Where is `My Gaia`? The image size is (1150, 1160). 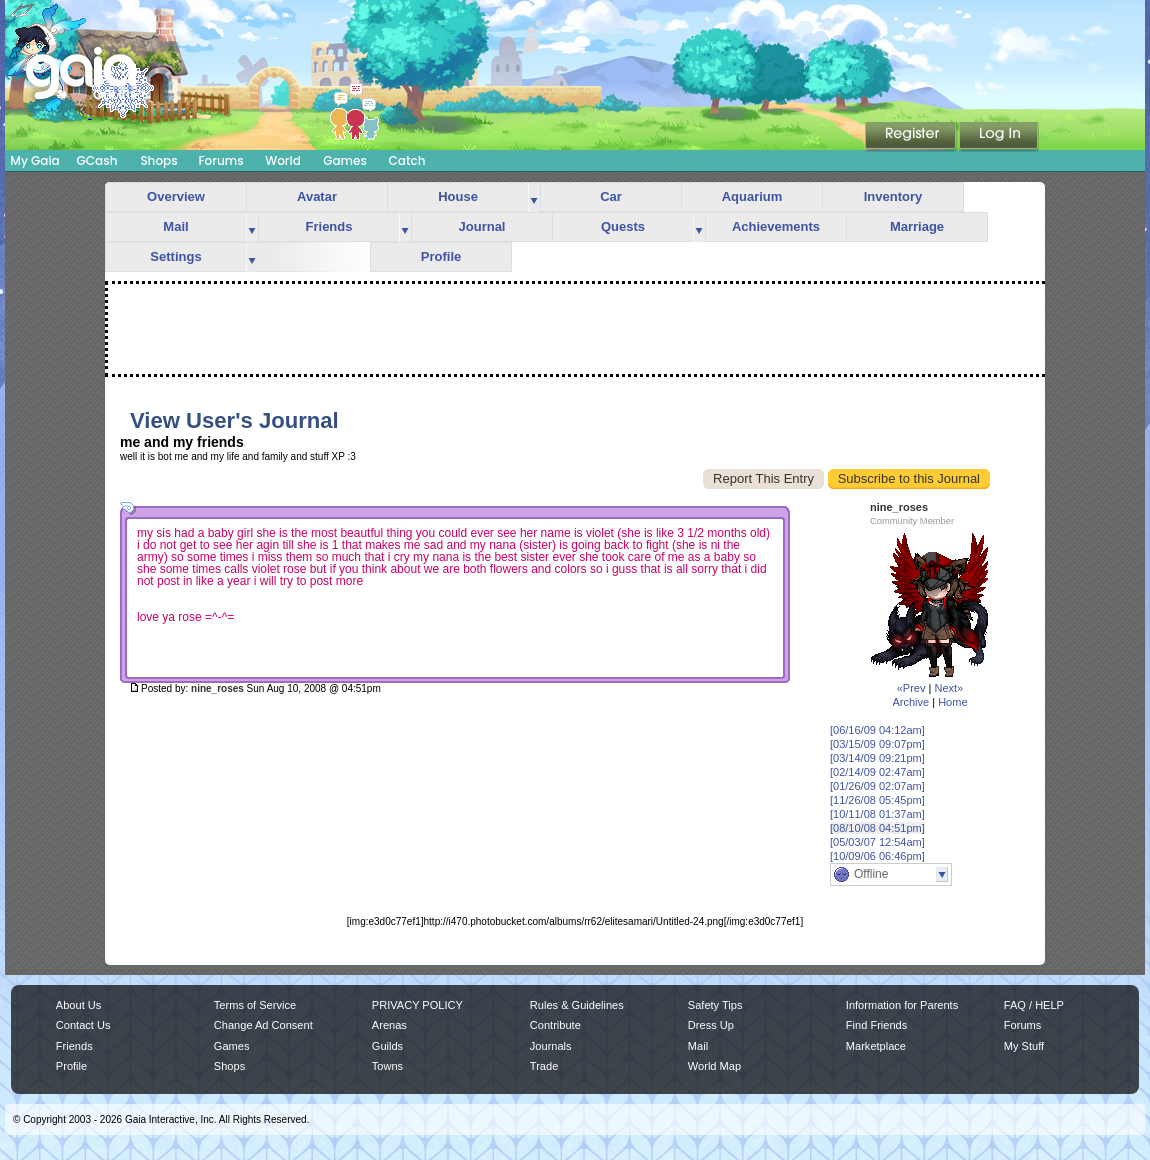 My Gaia is located at coordinates (34, 160).